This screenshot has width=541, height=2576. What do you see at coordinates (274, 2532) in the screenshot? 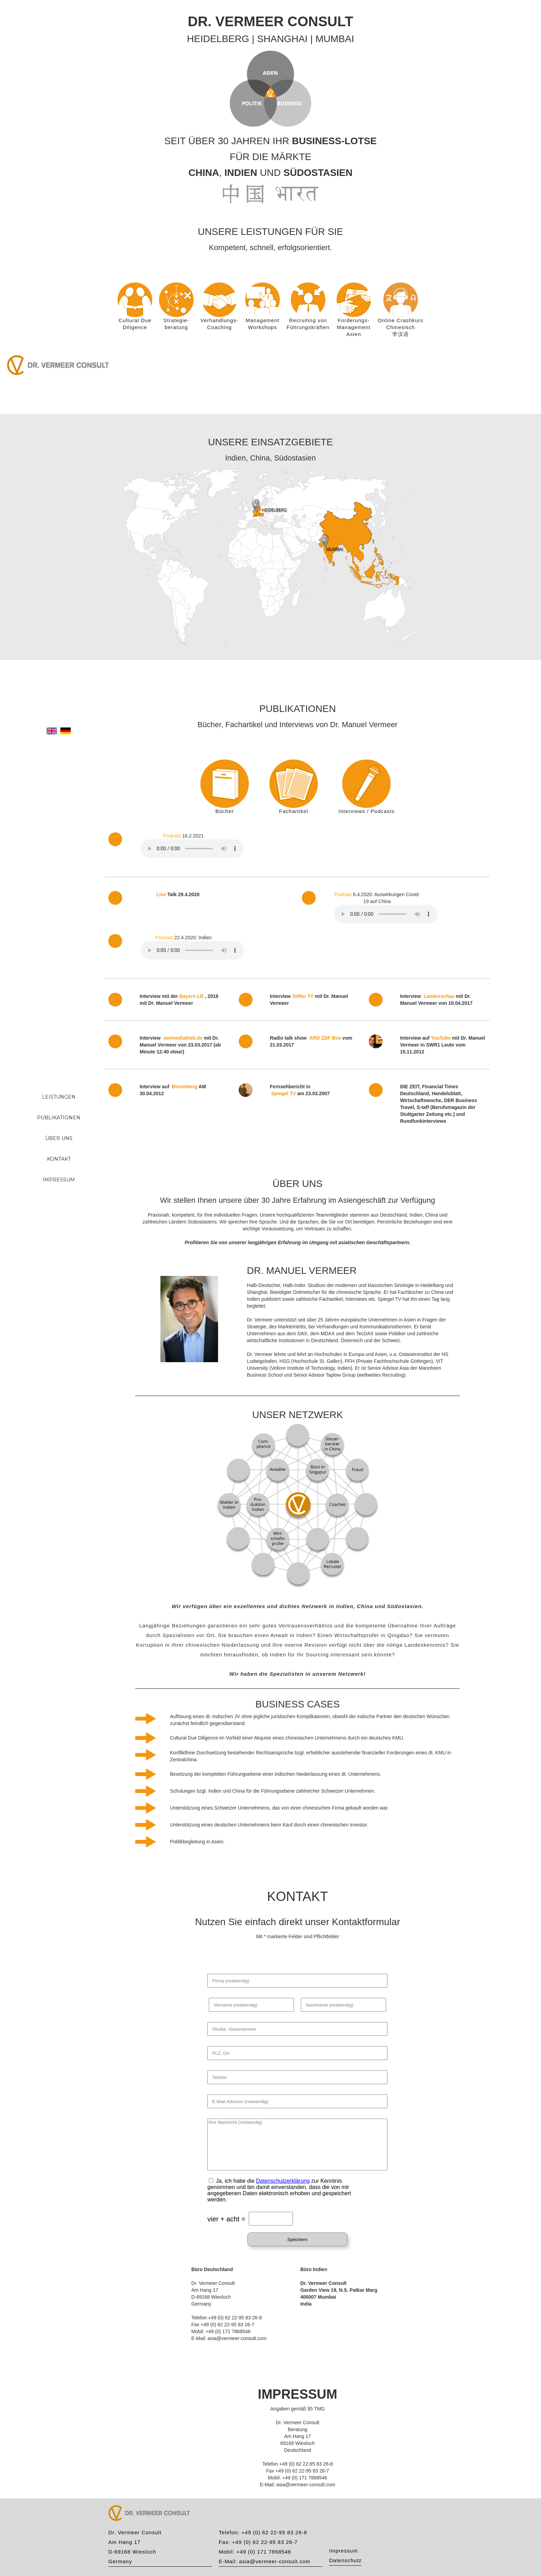
I see `+49 (0) 62 22-95 83 26-8` at bounding box center [274, 2532].